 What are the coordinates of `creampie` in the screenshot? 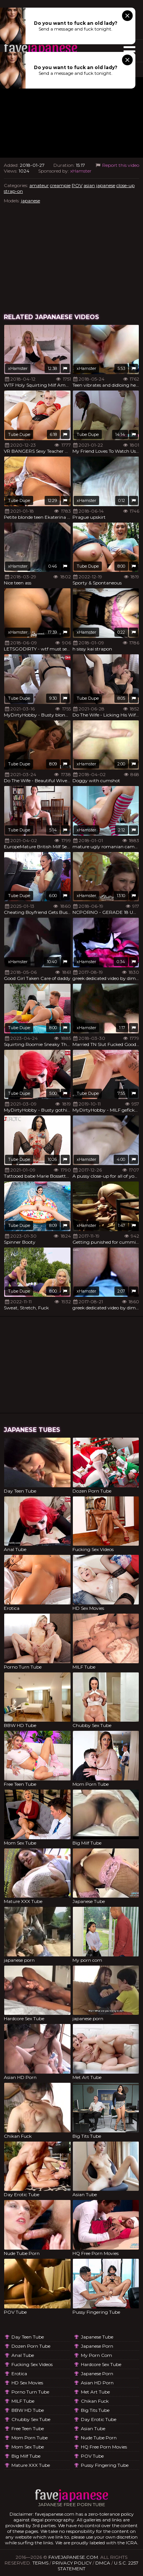 It's located at (60, 185).